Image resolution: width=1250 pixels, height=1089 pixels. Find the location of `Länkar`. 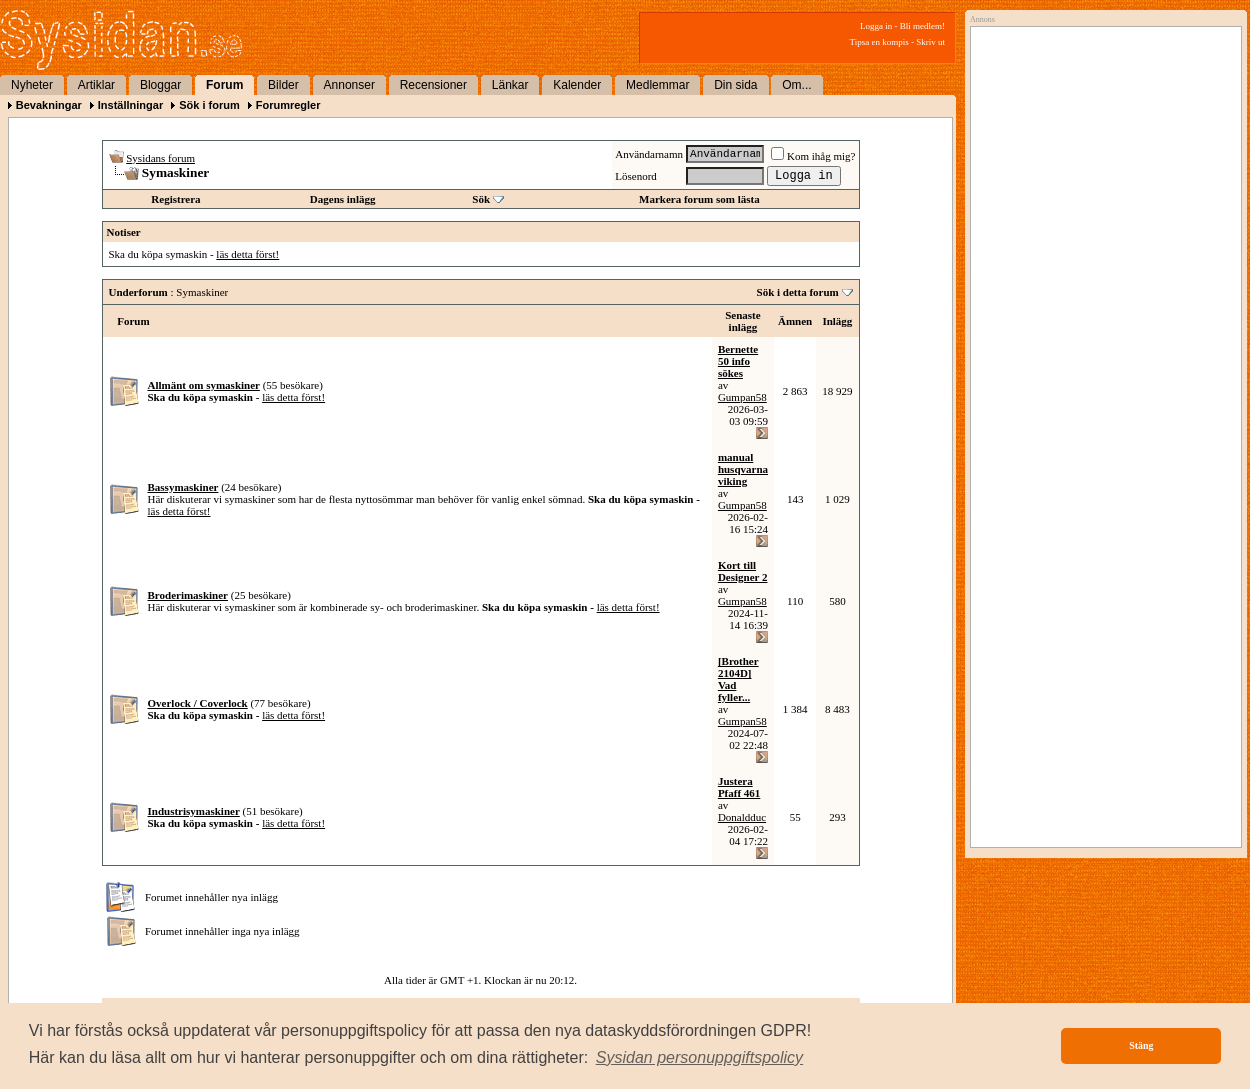

Länkar is located at coordinates (510, 85).